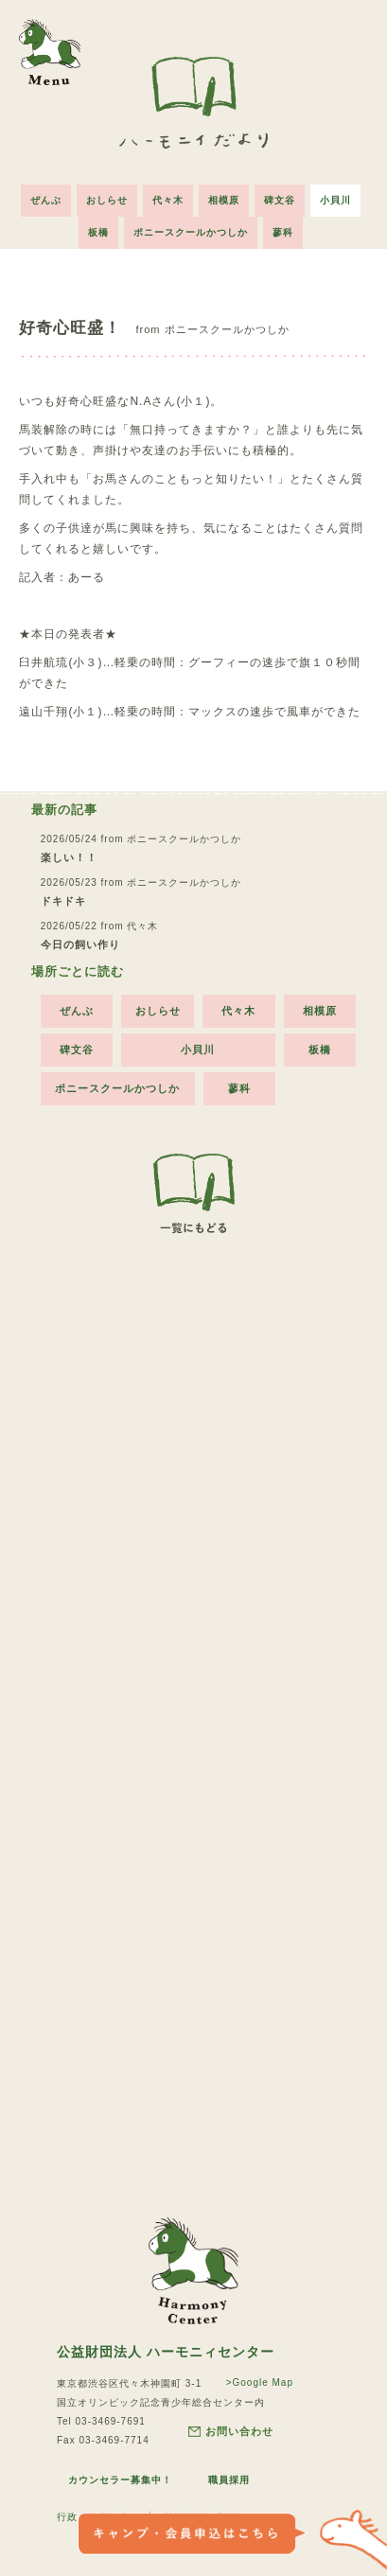 The height and width of the screenshot is (2576, 387). What do you see at coordinates (46, 200) in the screenshot?
I see `ぜんぶ` at bounding box center [46, 200].